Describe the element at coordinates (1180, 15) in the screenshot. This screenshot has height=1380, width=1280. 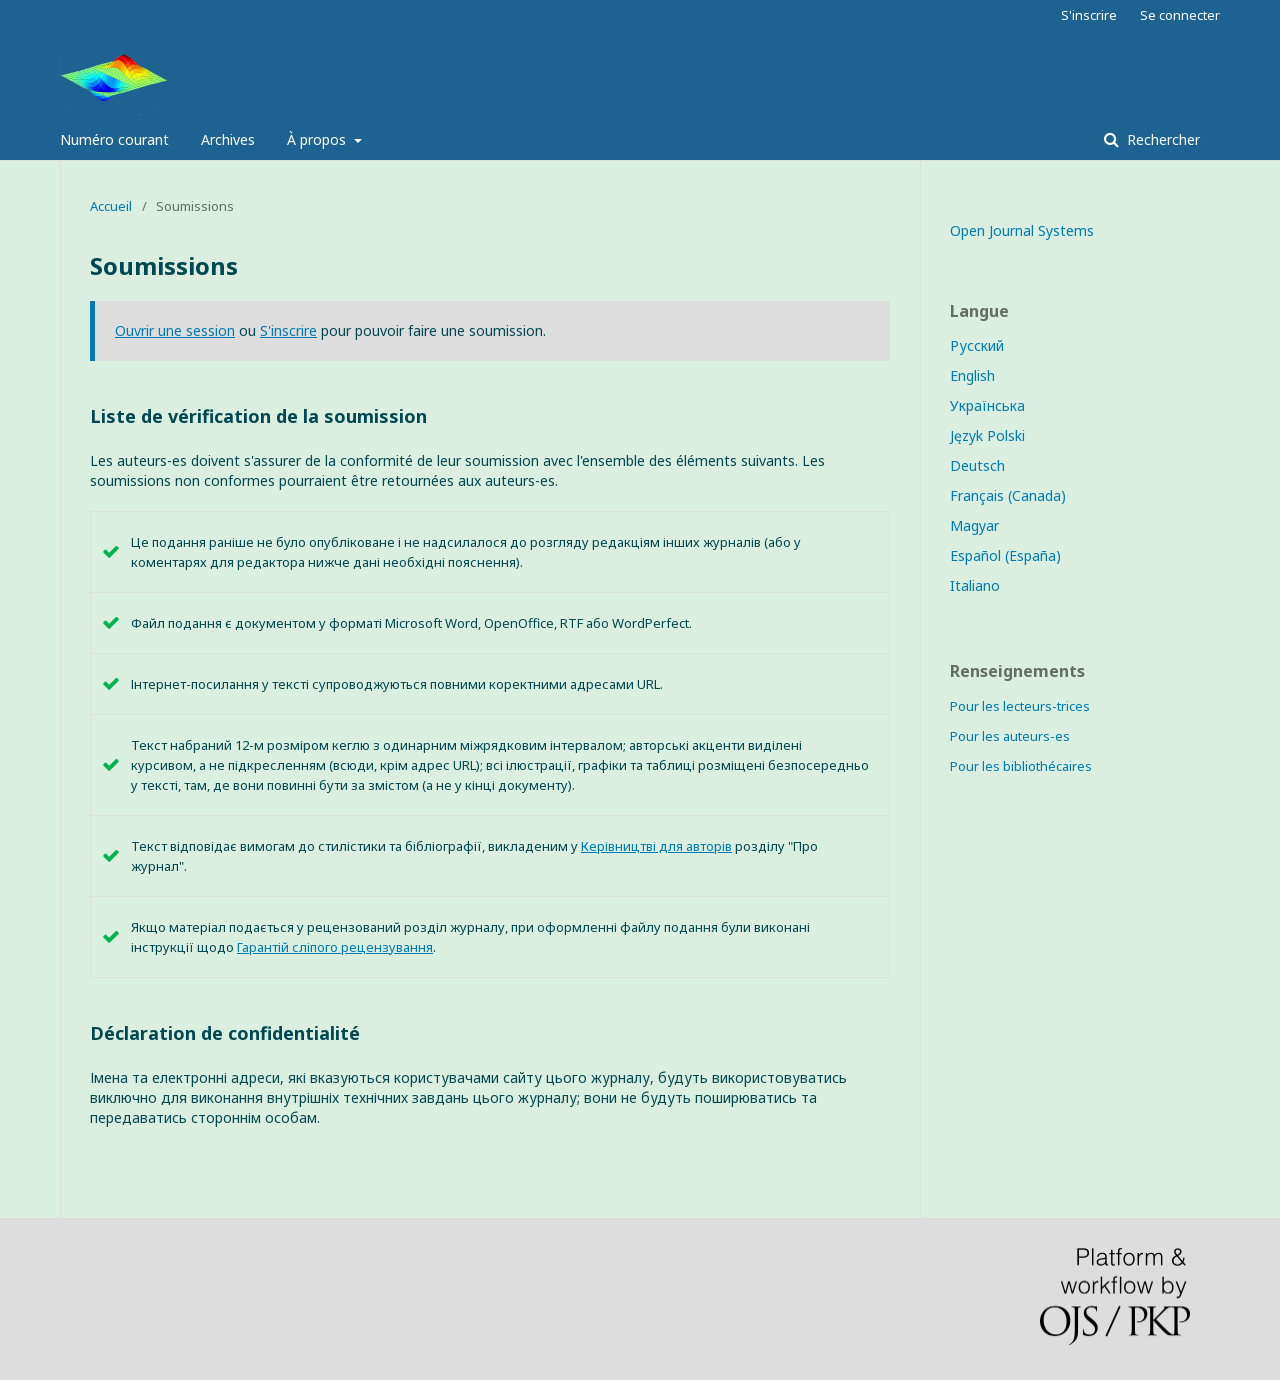
I see `Se connecter` at that location.